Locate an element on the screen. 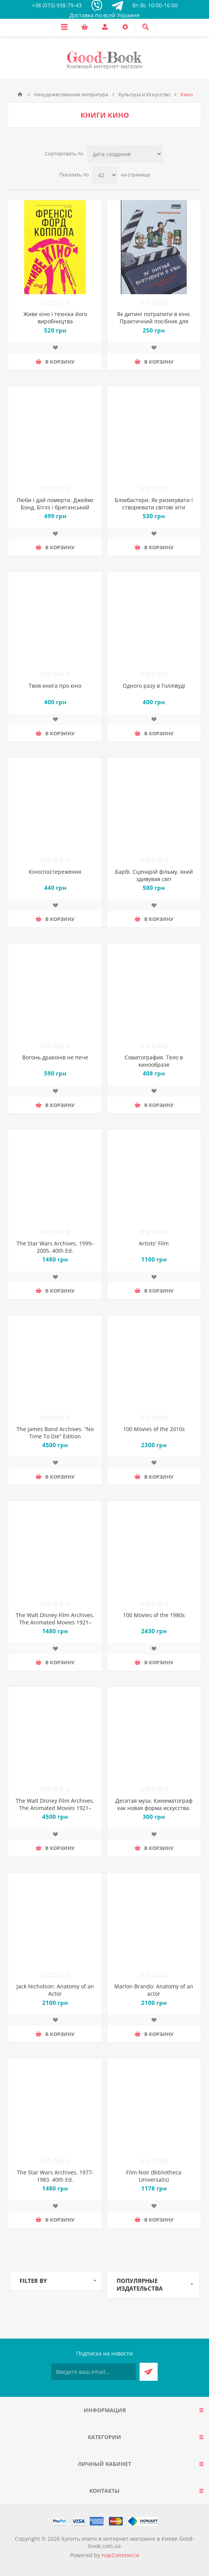  Добавить в список пожеланий is located at coordinates (55, 347).